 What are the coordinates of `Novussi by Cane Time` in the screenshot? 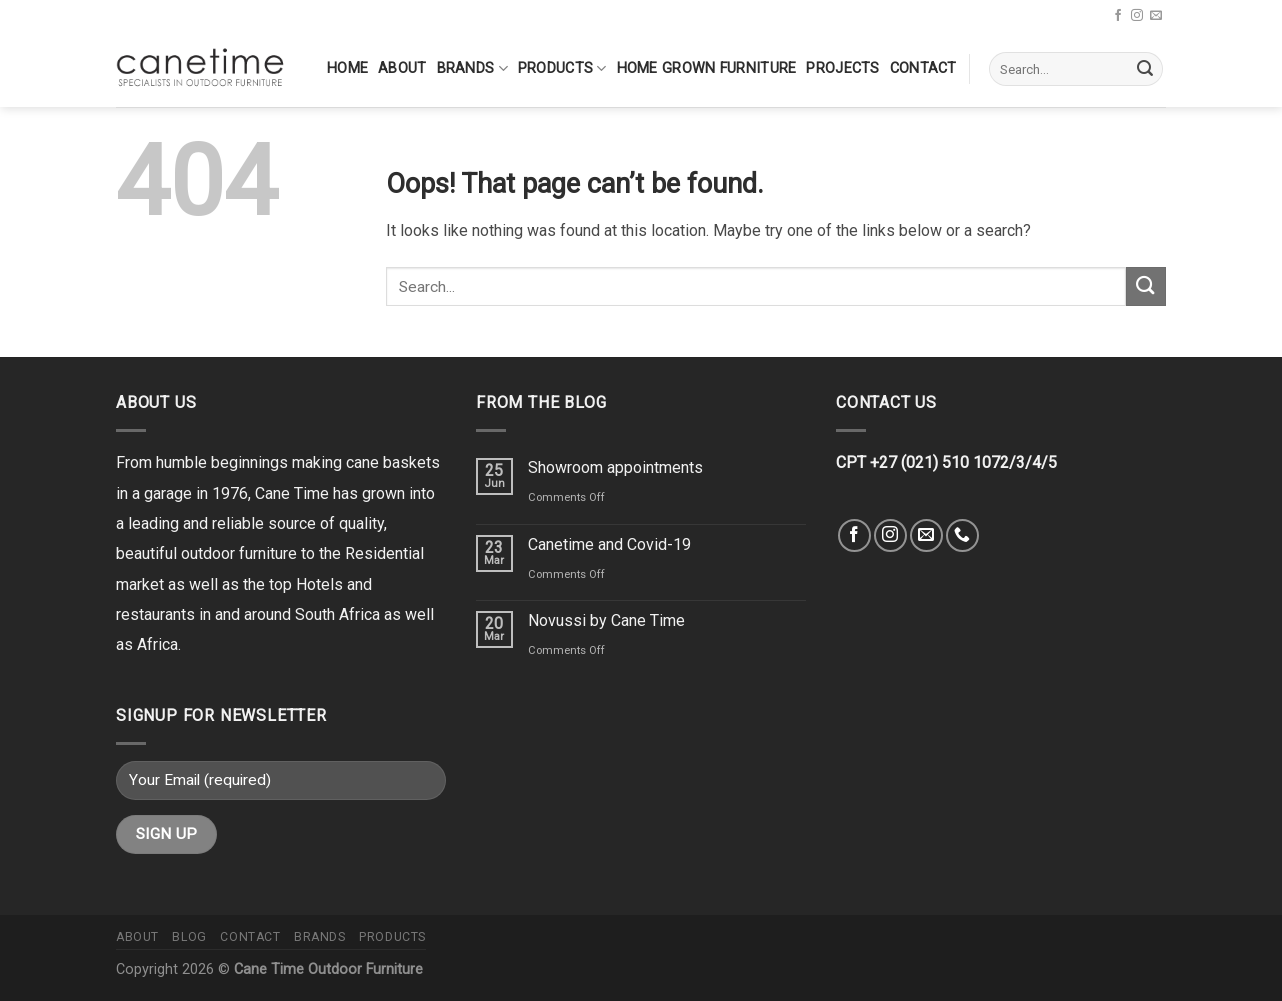 It's located at (606, 620).